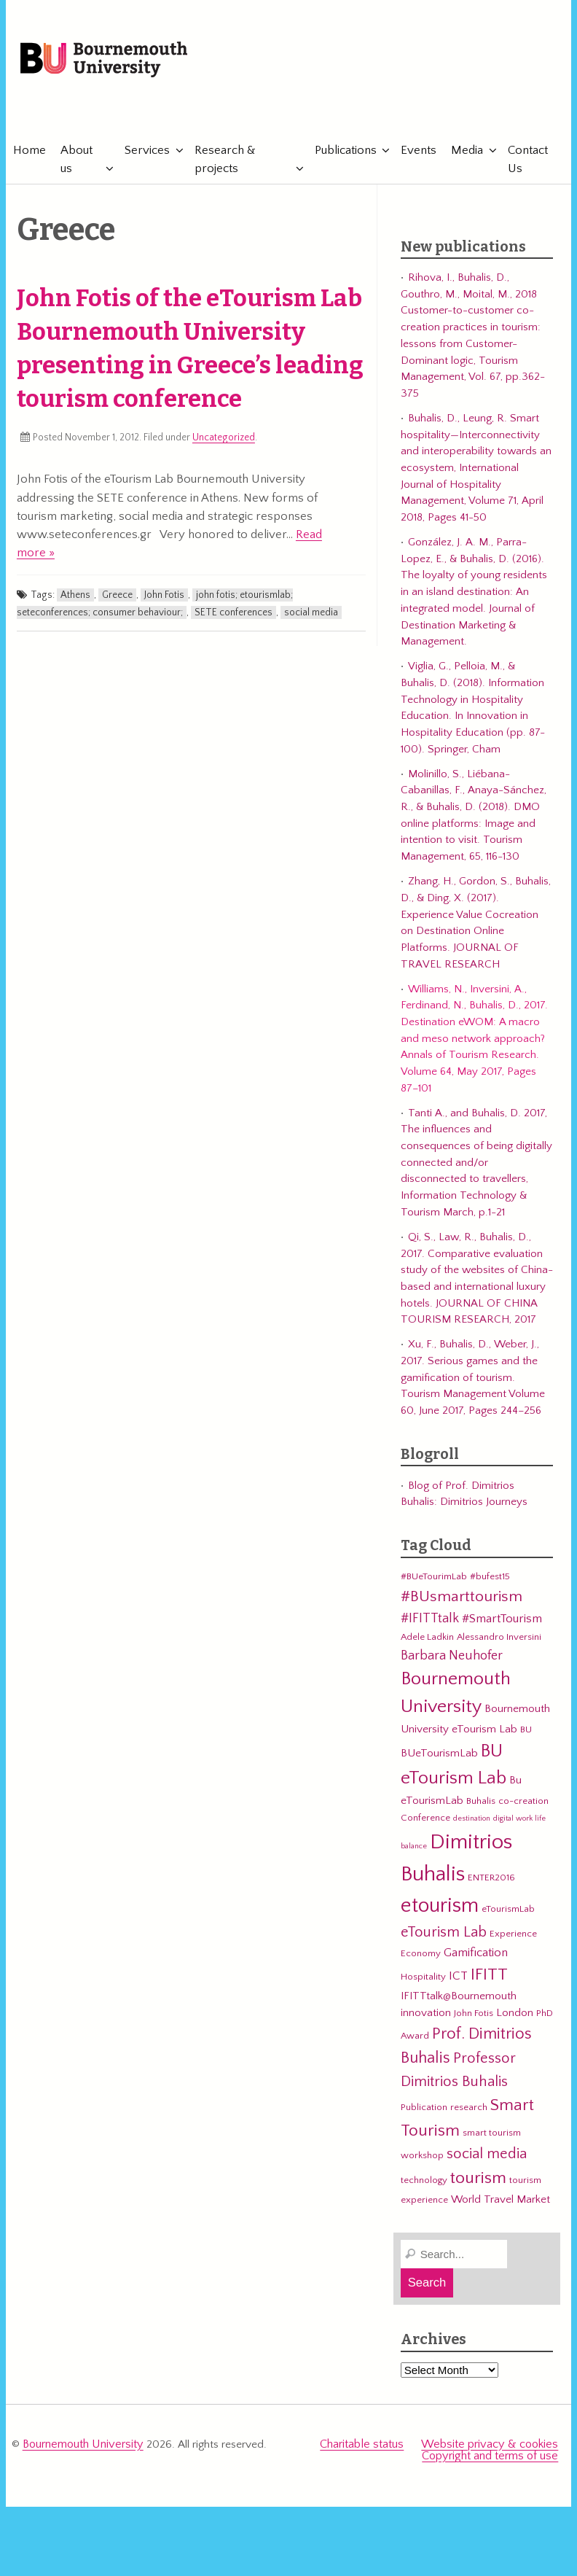 This screenshot has height=2576, width=577. Describe the element at coordinates (224, 162) in the screenshot. I see `Research & projects` at that location.